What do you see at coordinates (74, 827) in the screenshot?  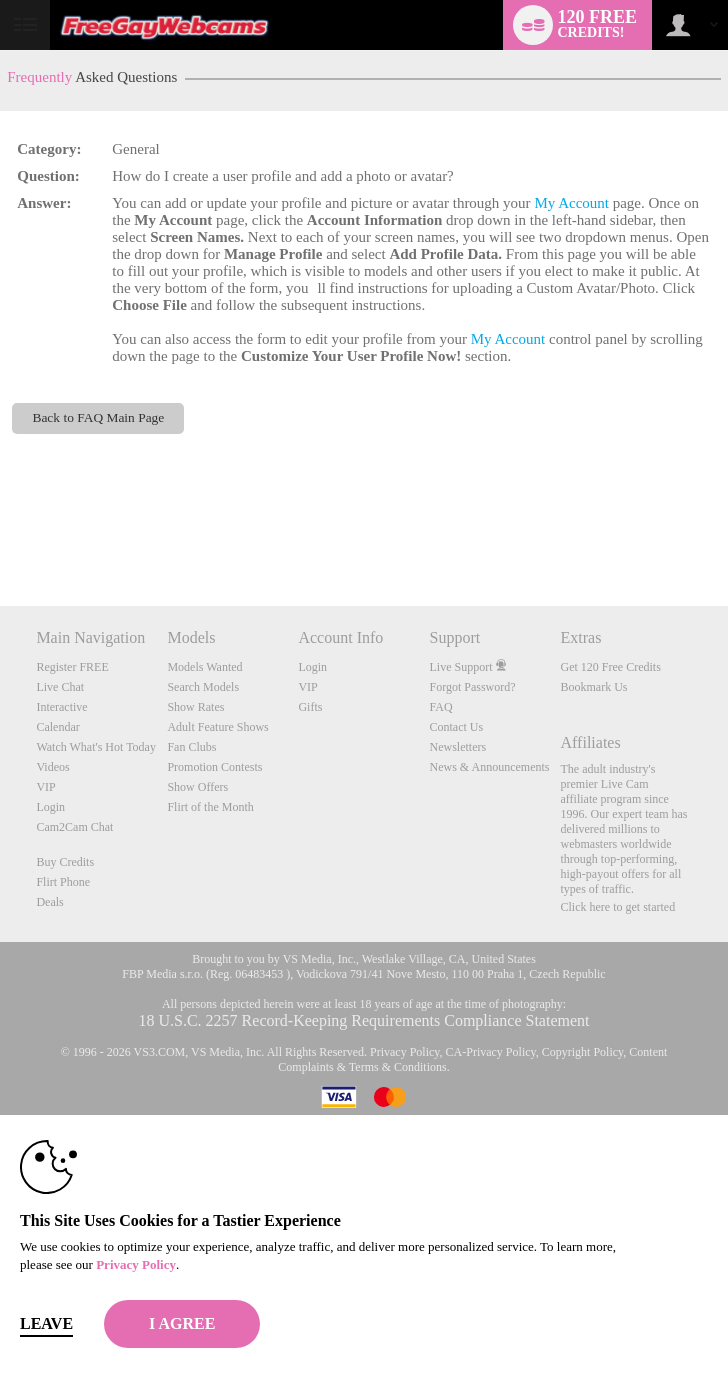 I see `Cam2Cam Chat` at bounding box center [74, 827].